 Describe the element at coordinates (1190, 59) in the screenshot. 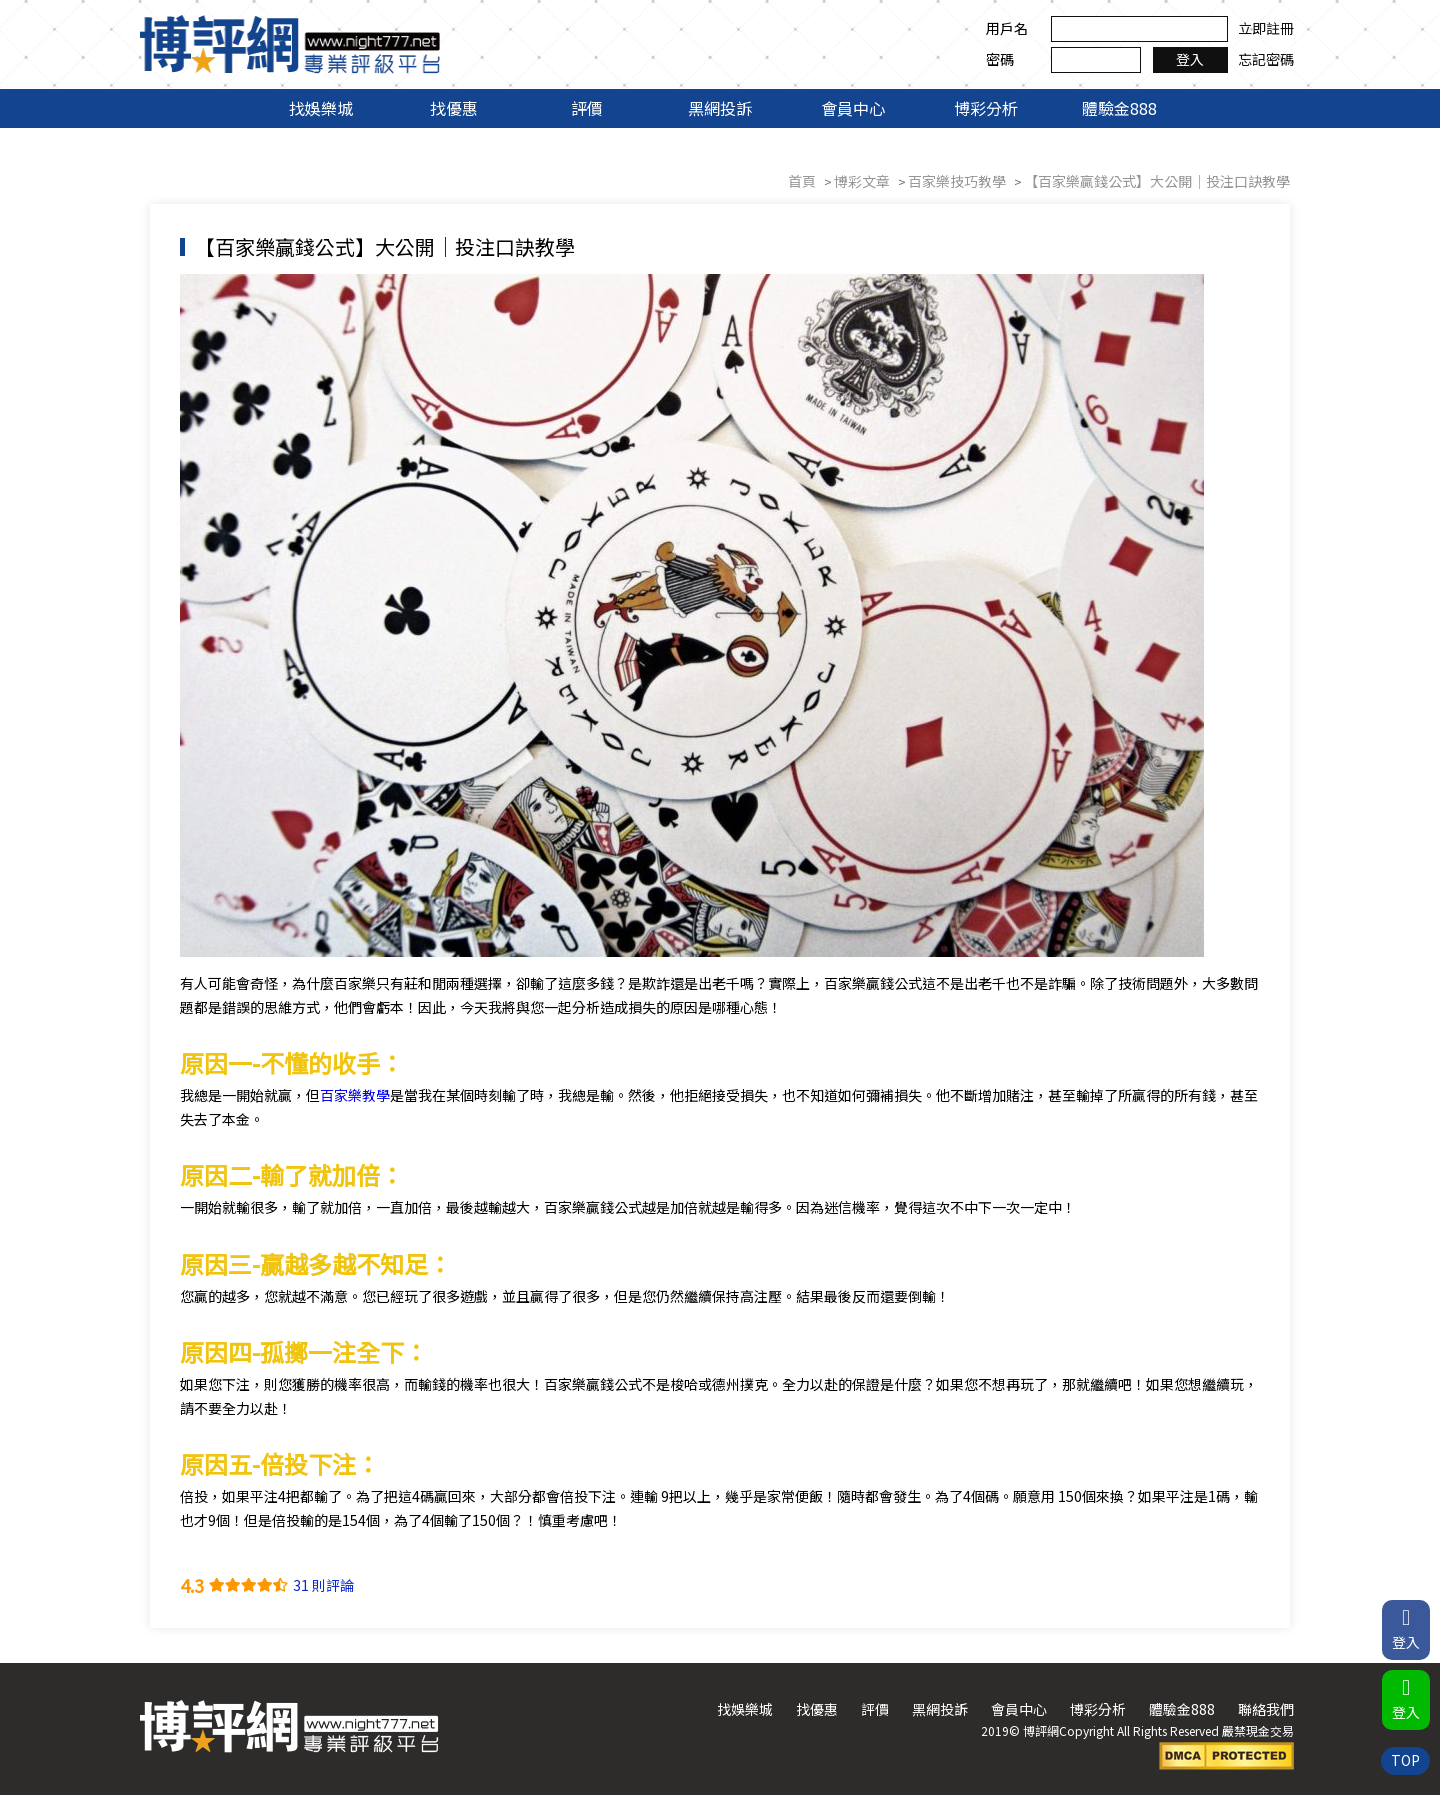

I see `登入` at that location.